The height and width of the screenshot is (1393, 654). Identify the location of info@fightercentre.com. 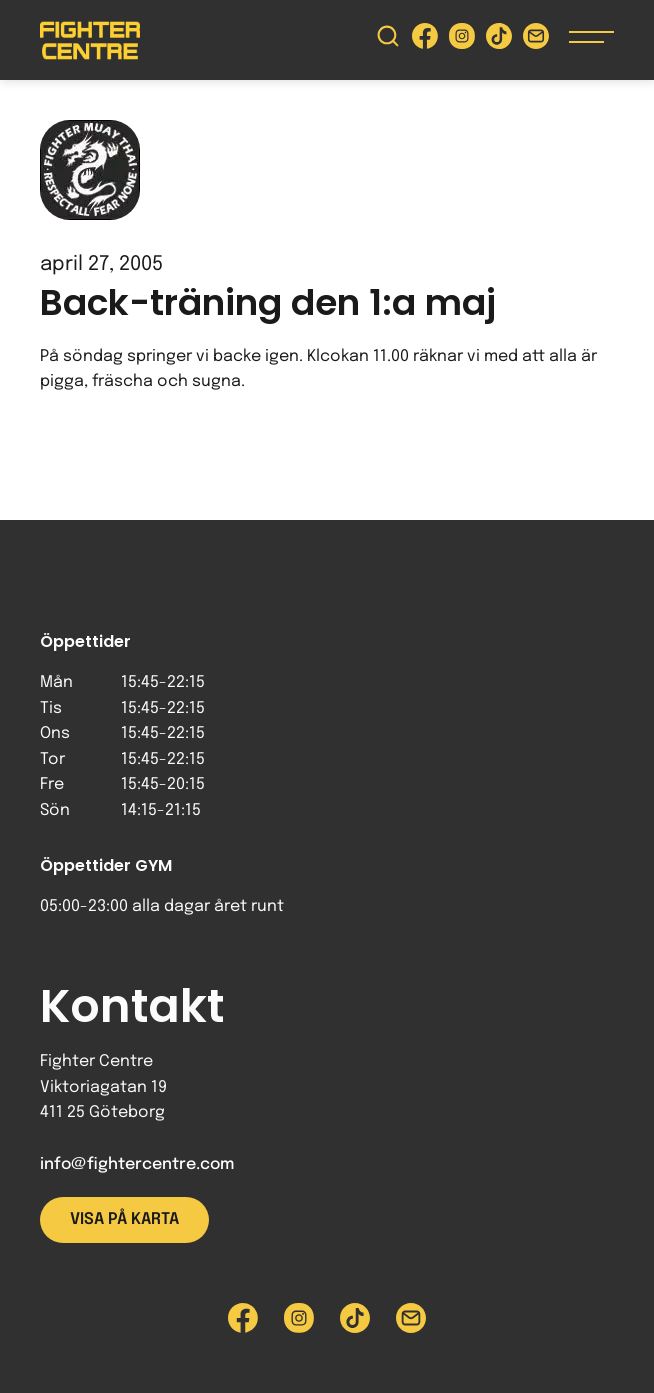
(137, 1164).